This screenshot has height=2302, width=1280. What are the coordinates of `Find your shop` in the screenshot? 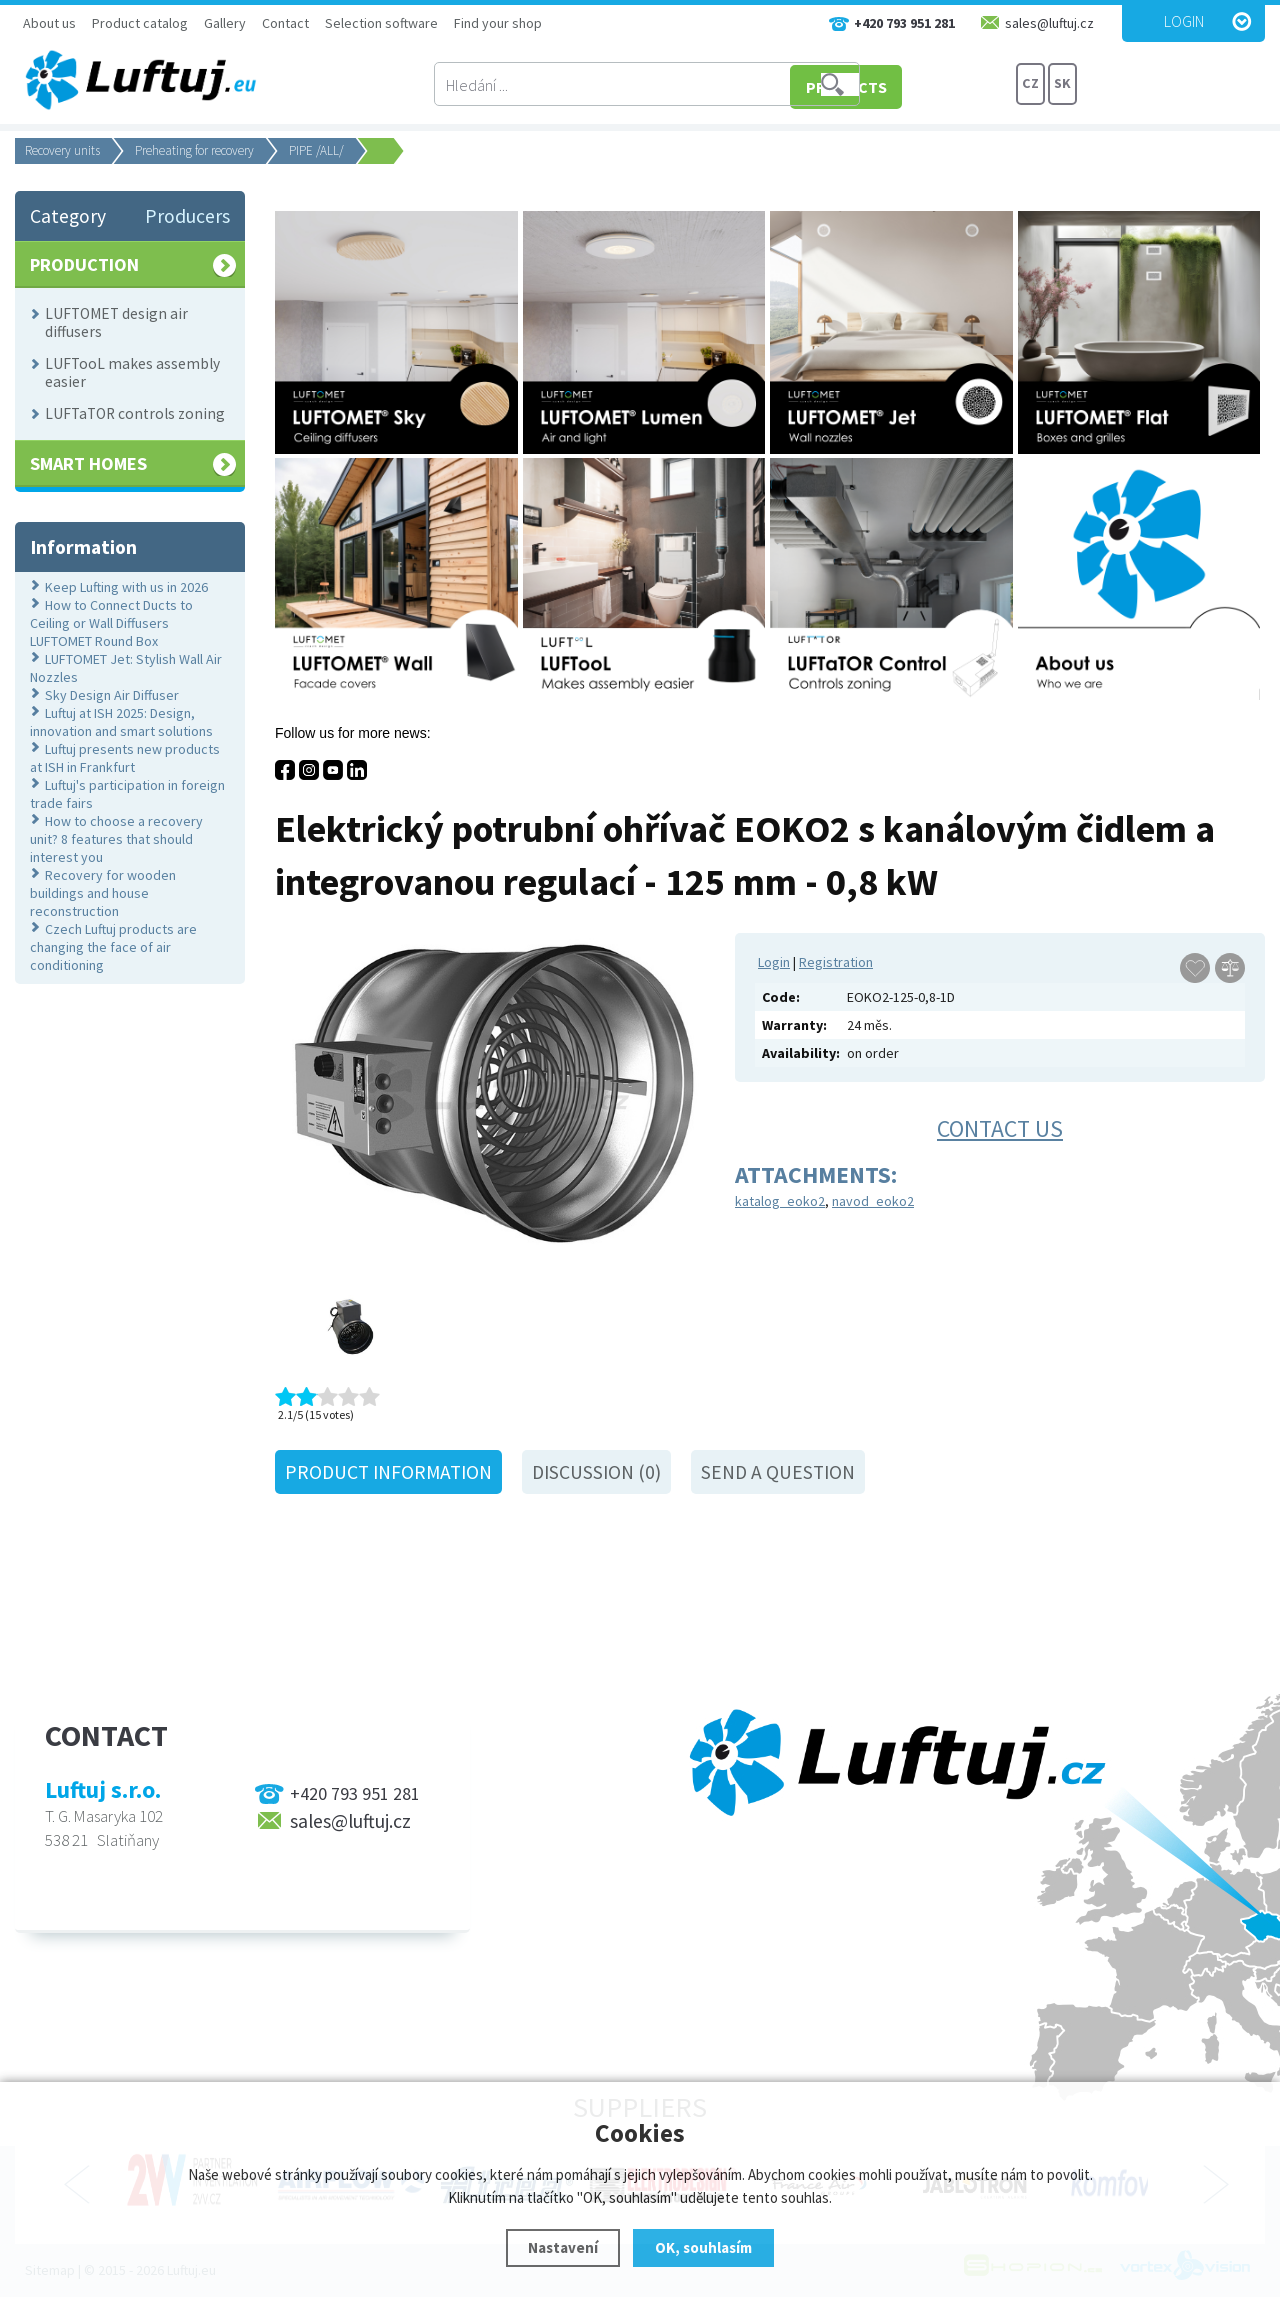 It's located at (498, 23).